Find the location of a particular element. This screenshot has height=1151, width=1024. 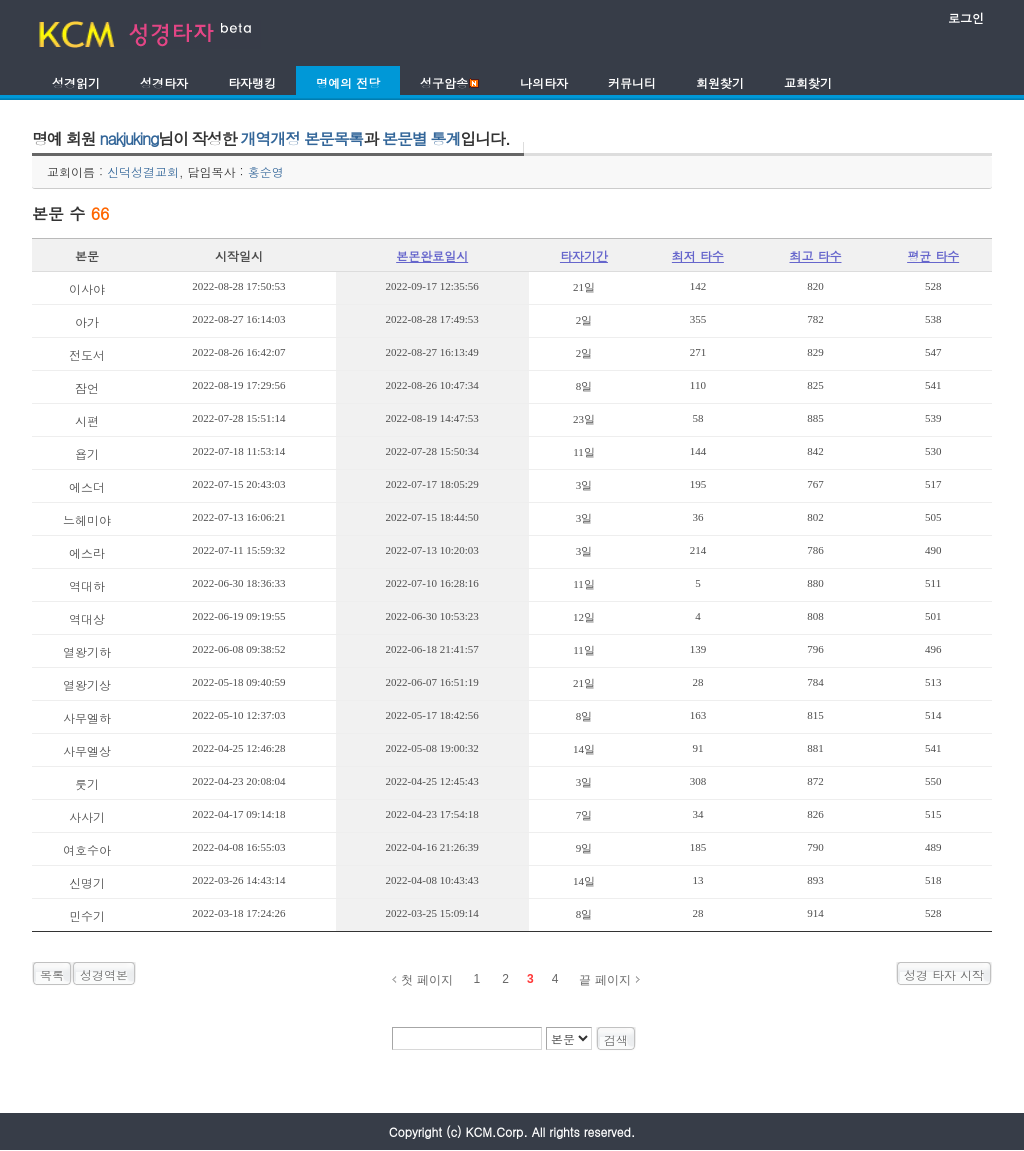

첫 페이지 is located at coordinates (426, 980).